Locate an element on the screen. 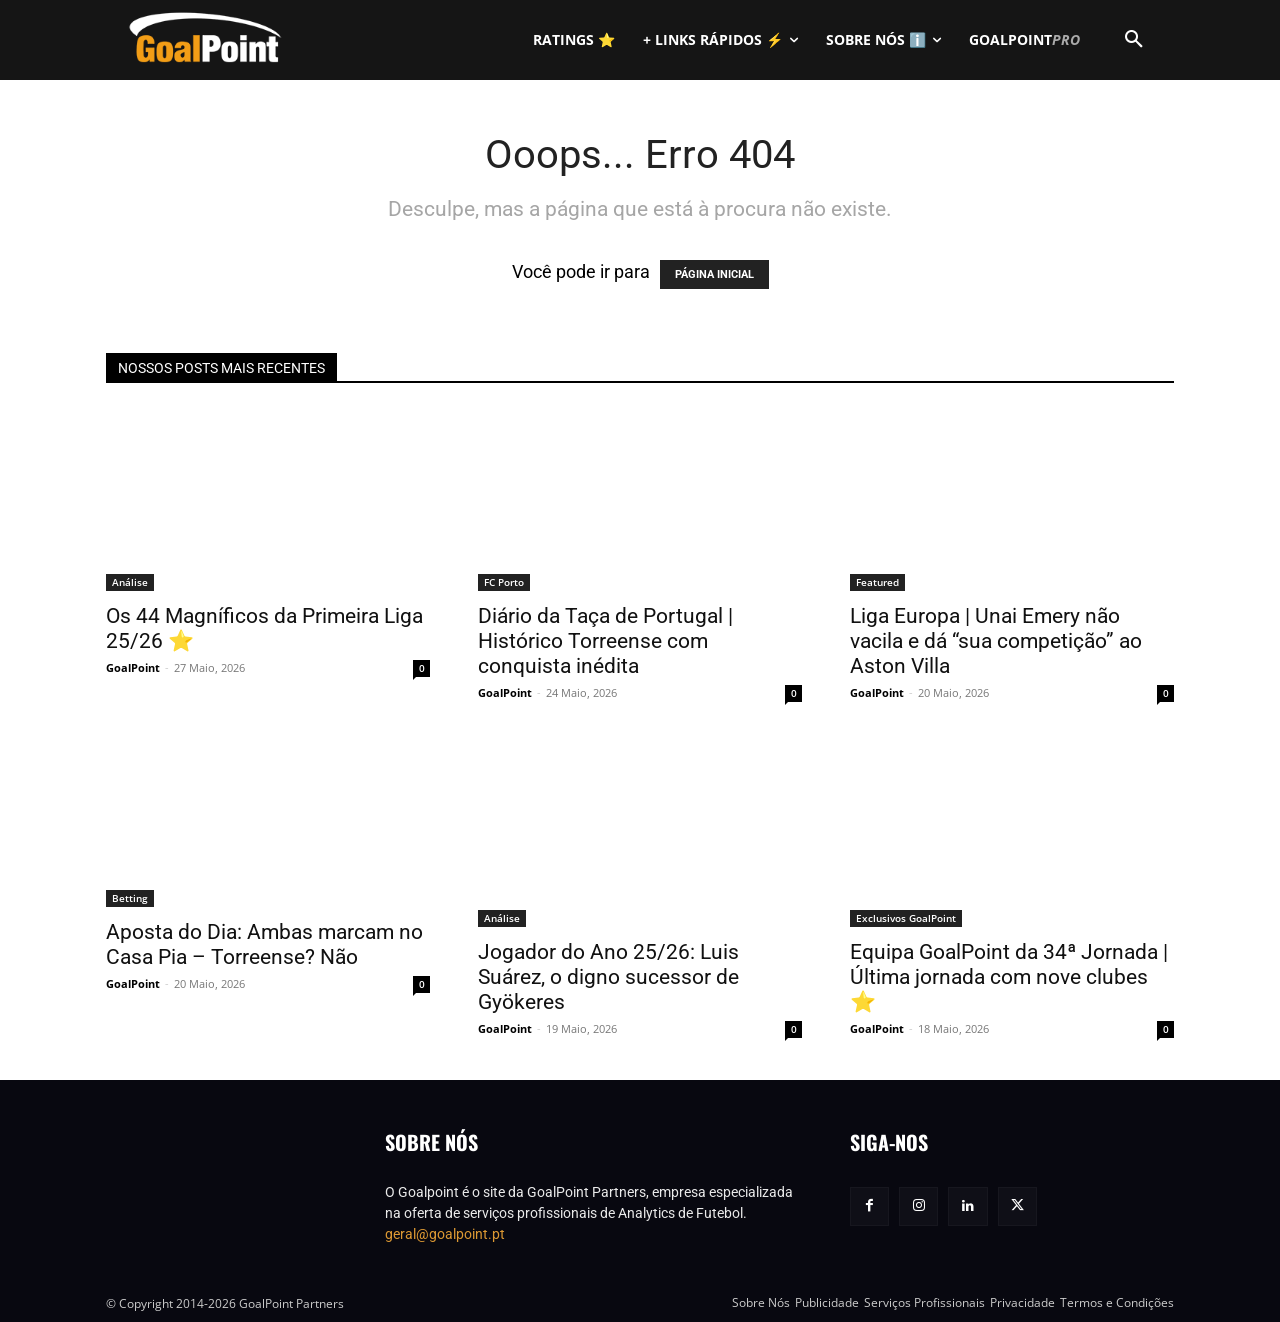 This screenshot has width=1280, height=1322. geral@goalpoint.pt is located at coordinates (445, 1234).